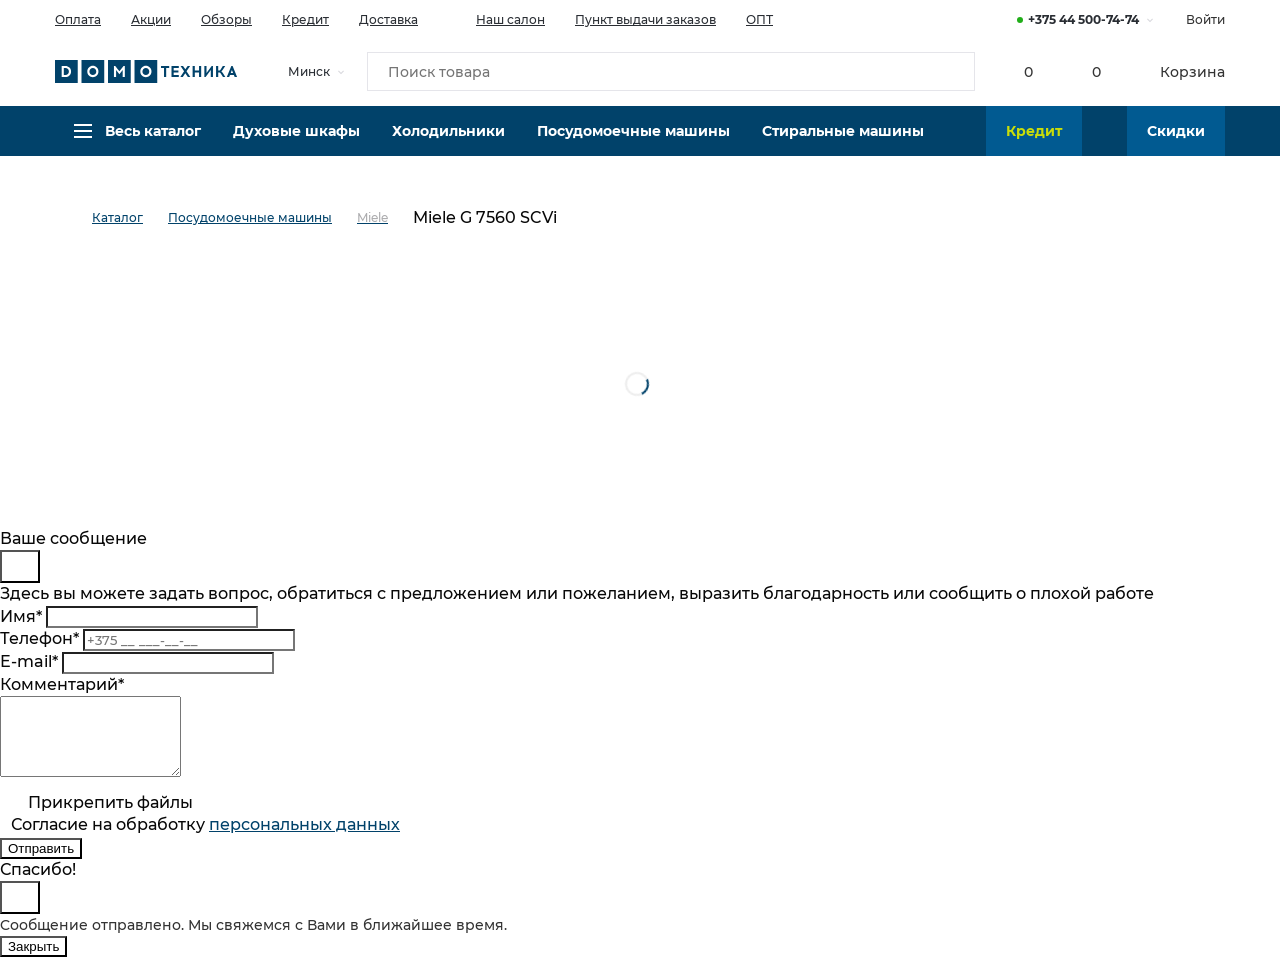 This screenshot has height=972, width=1280. I want to click on персональныx данных, so click(304, 839).